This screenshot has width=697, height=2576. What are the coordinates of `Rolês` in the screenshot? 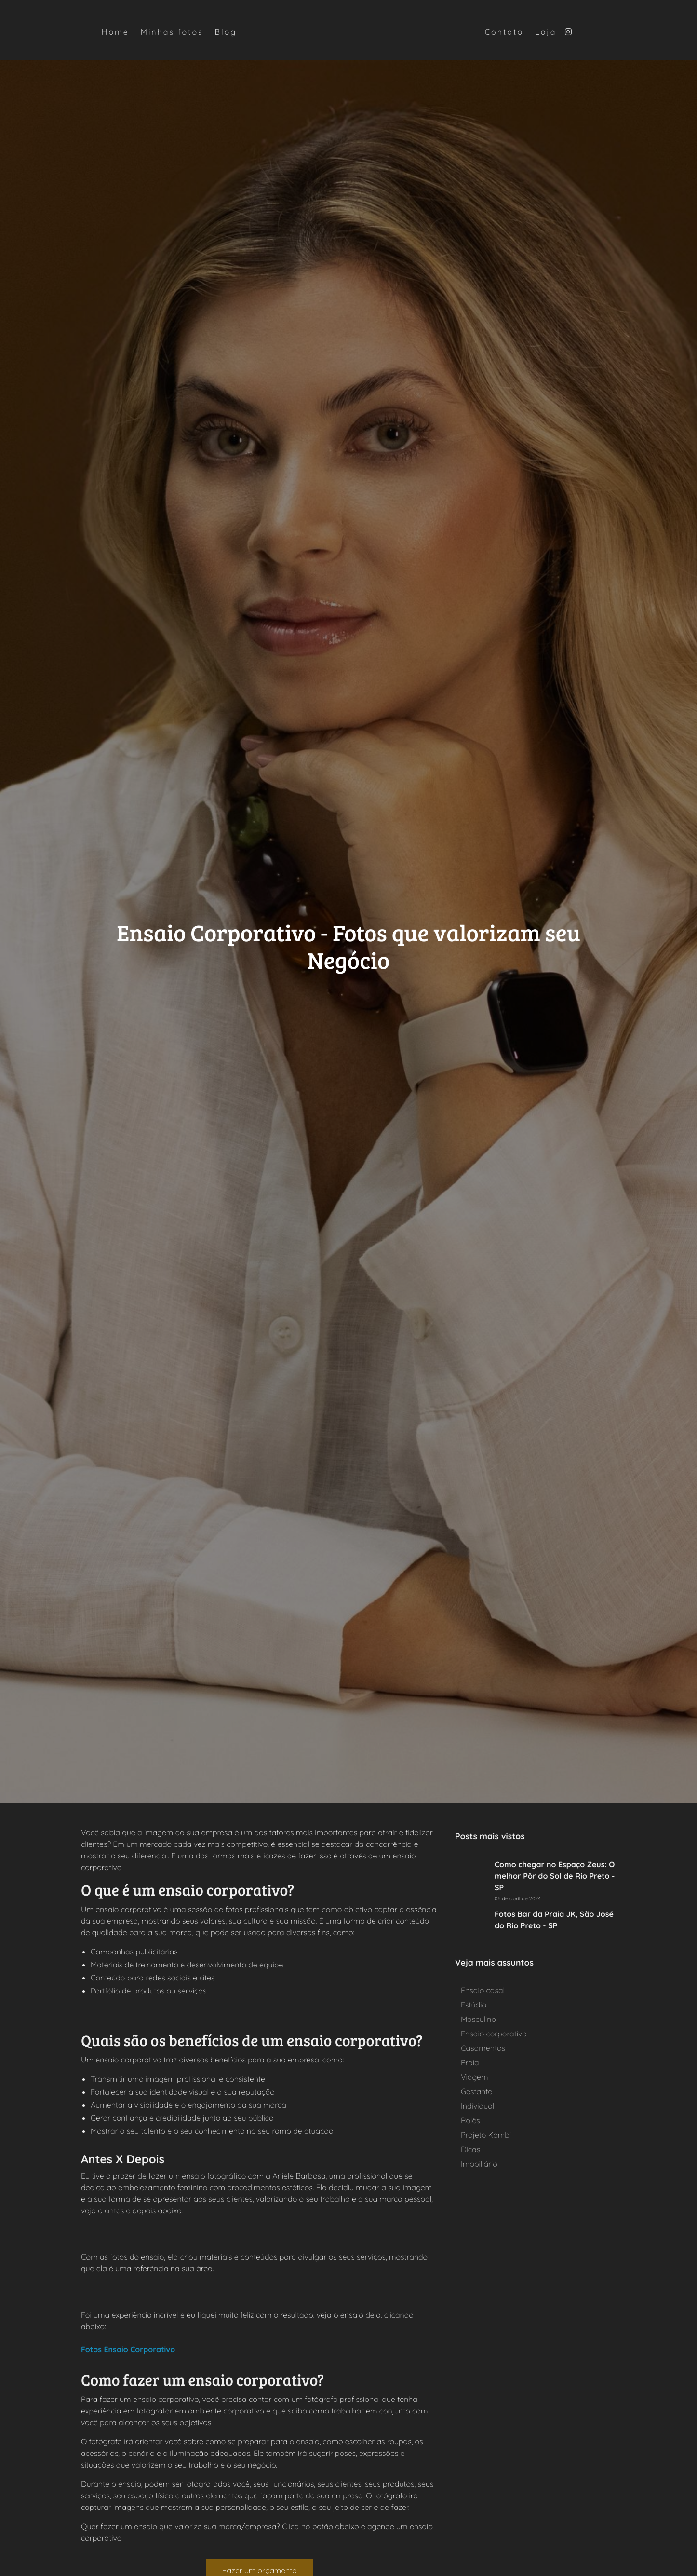 It's located at (470, 2120).